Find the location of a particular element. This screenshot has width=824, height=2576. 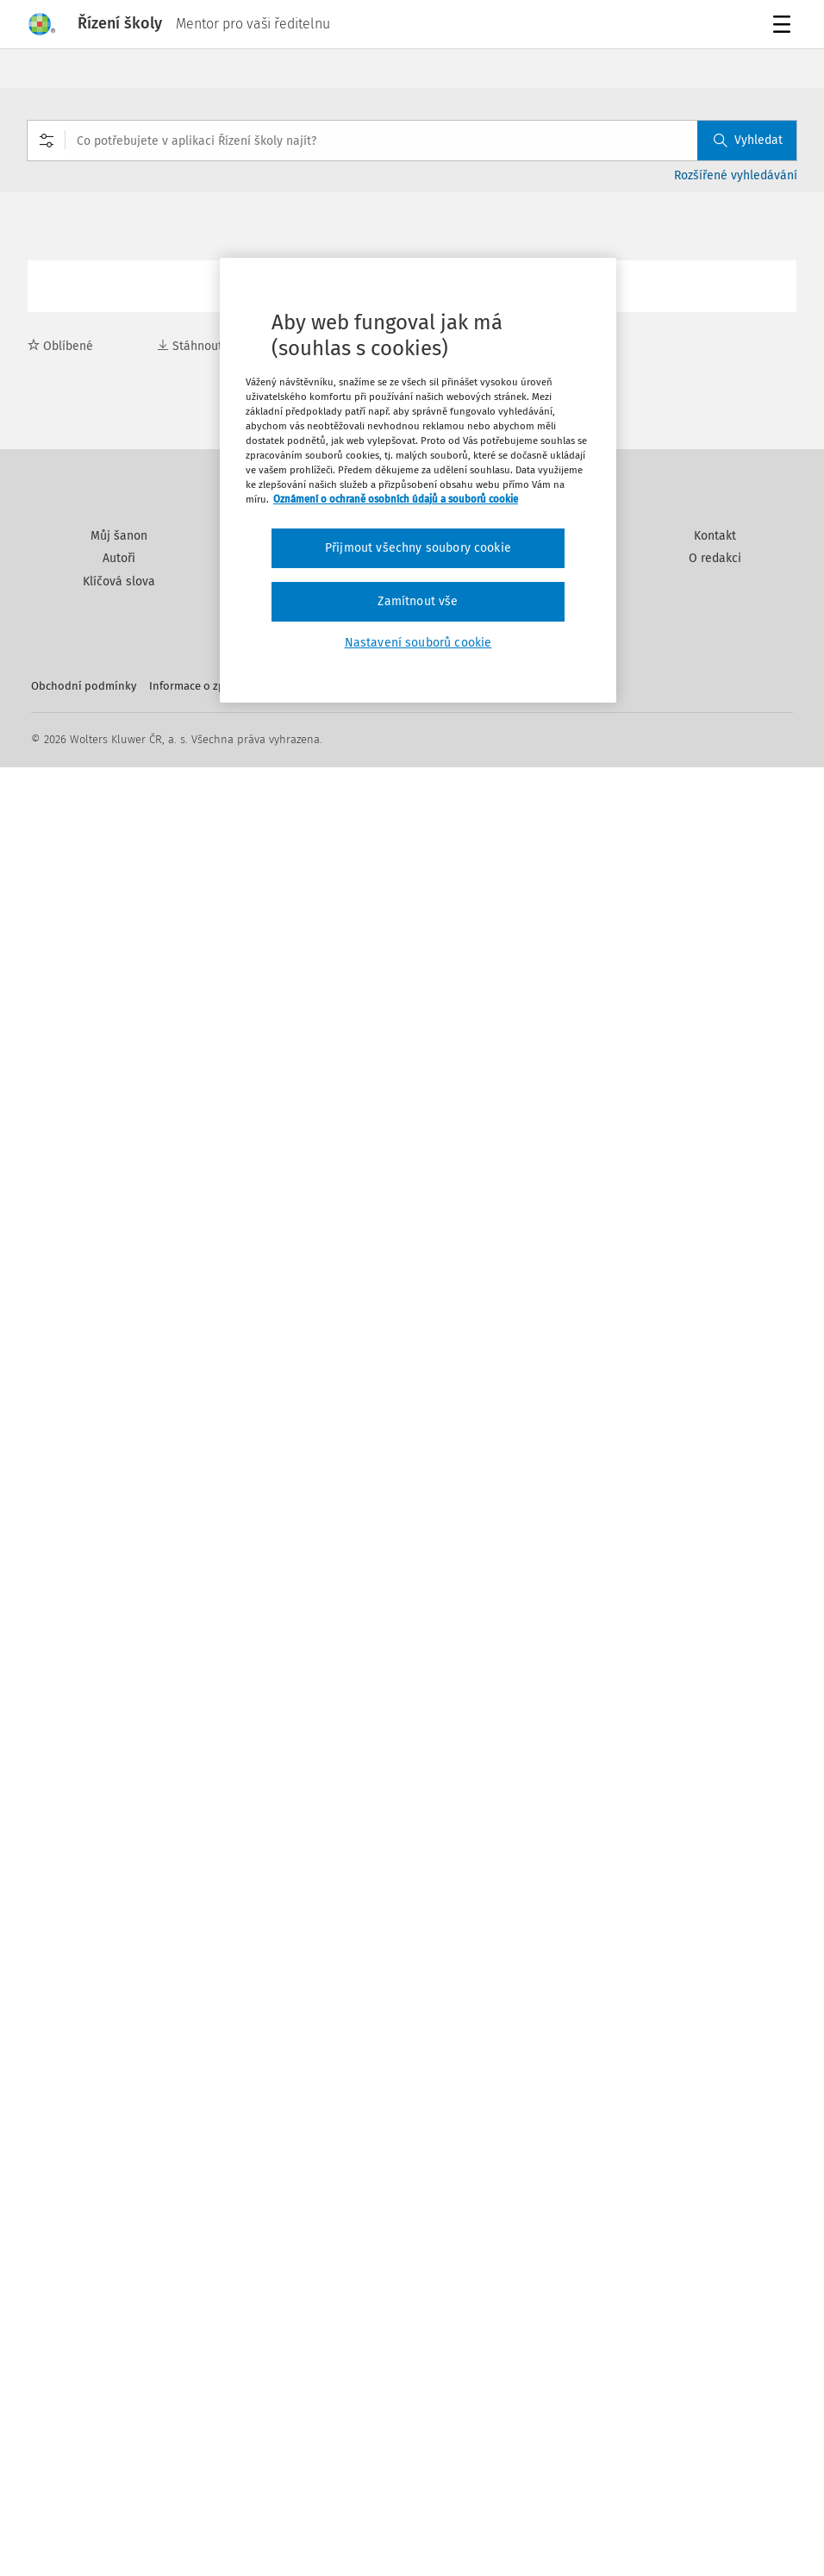

O redakci is located at coordinates (715, 558).